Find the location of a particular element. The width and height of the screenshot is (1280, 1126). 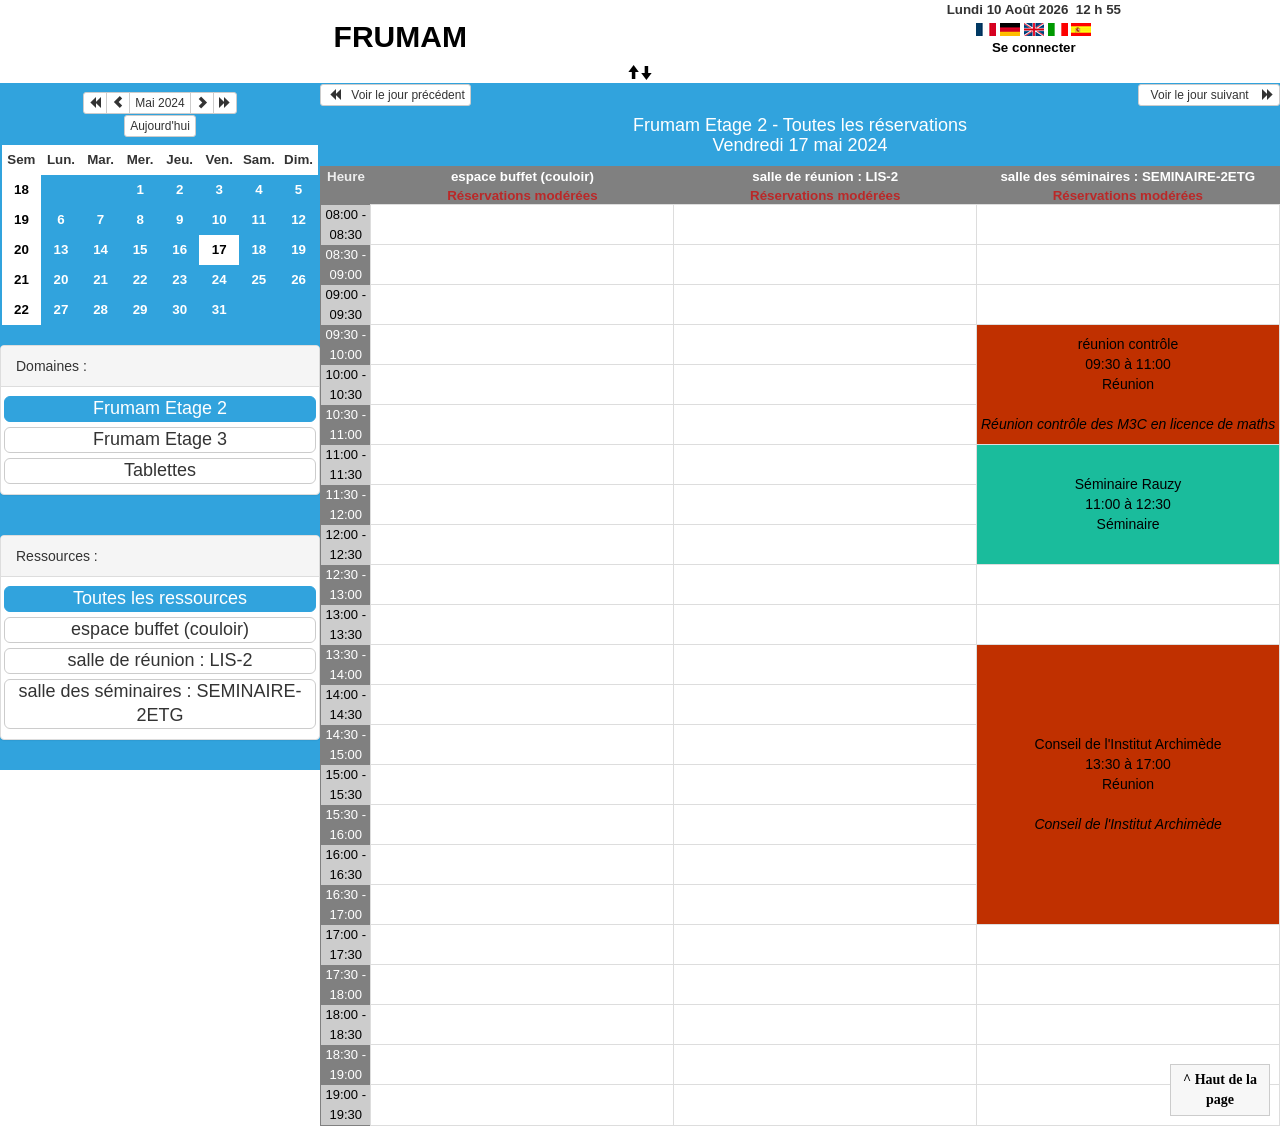

Se connecter is located at coordinates (1034, 47).